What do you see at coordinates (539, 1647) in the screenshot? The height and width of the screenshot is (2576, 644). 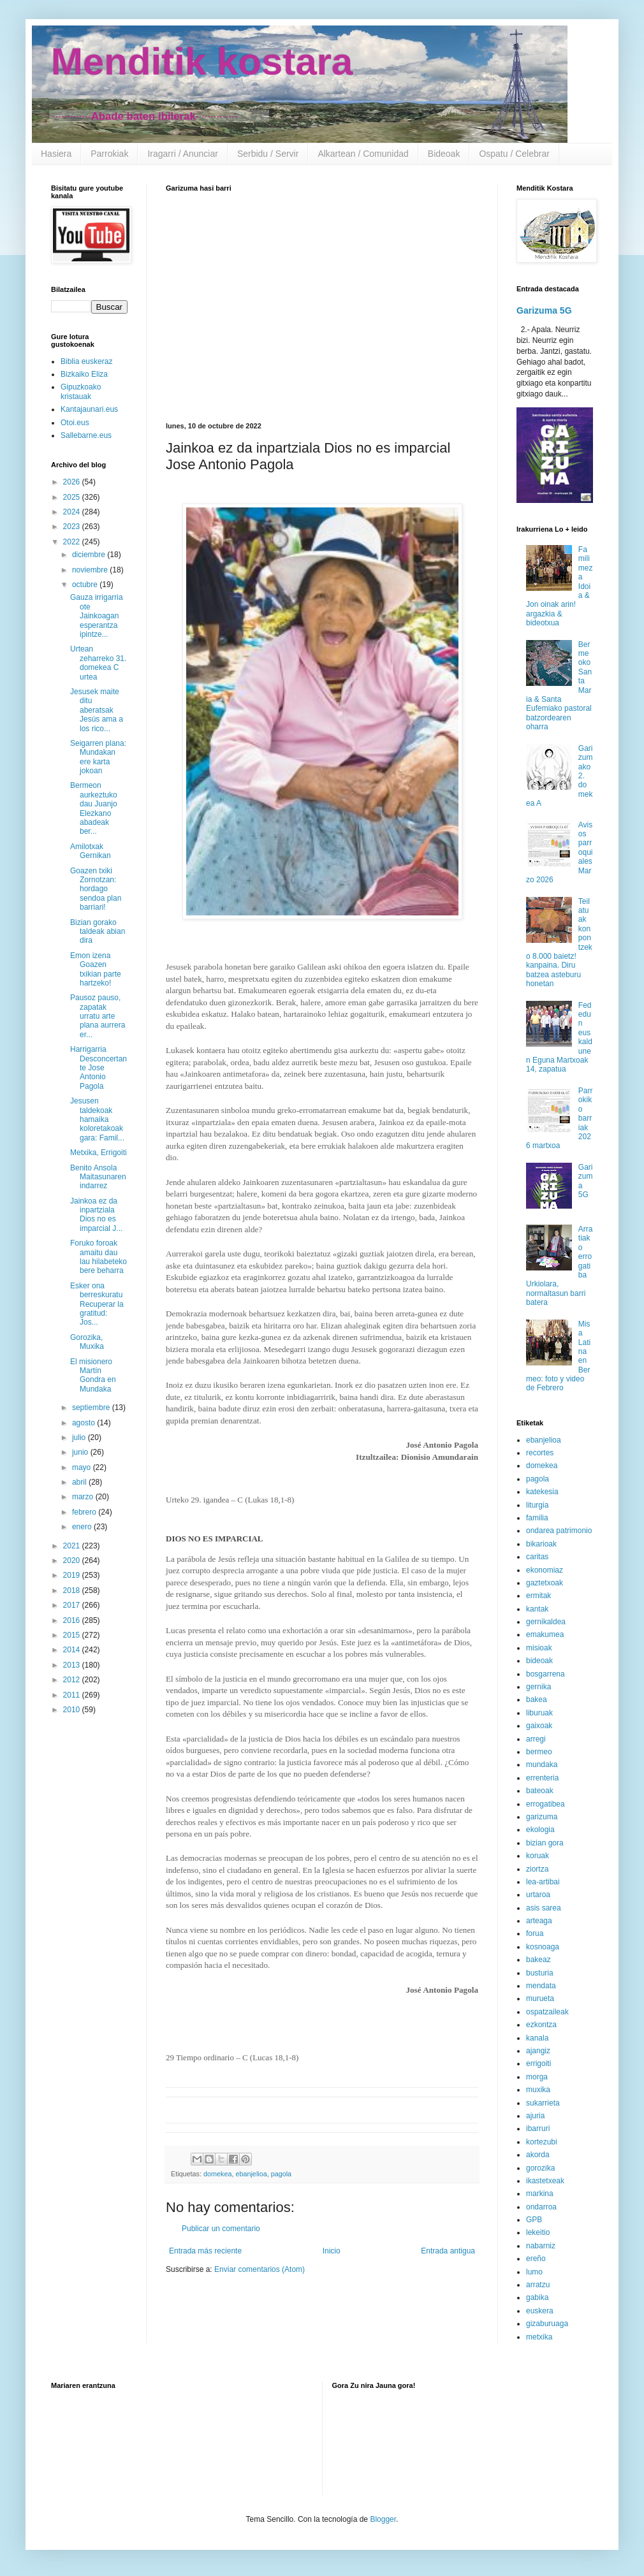 I see `misioak` at bounding box center [539, 1647].